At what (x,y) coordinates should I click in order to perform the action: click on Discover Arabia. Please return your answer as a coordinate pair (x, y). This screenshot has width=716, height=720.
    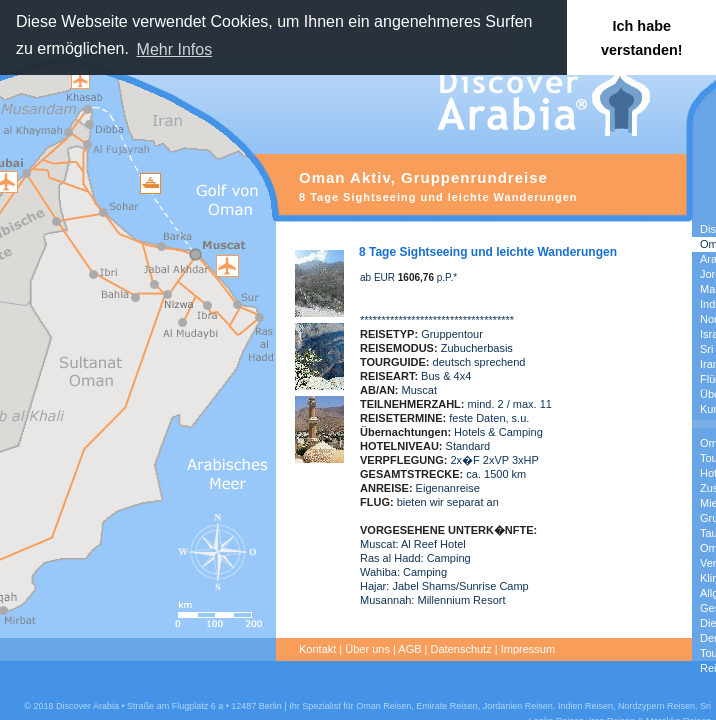
    Looking at the image, I should click on (87, 706).